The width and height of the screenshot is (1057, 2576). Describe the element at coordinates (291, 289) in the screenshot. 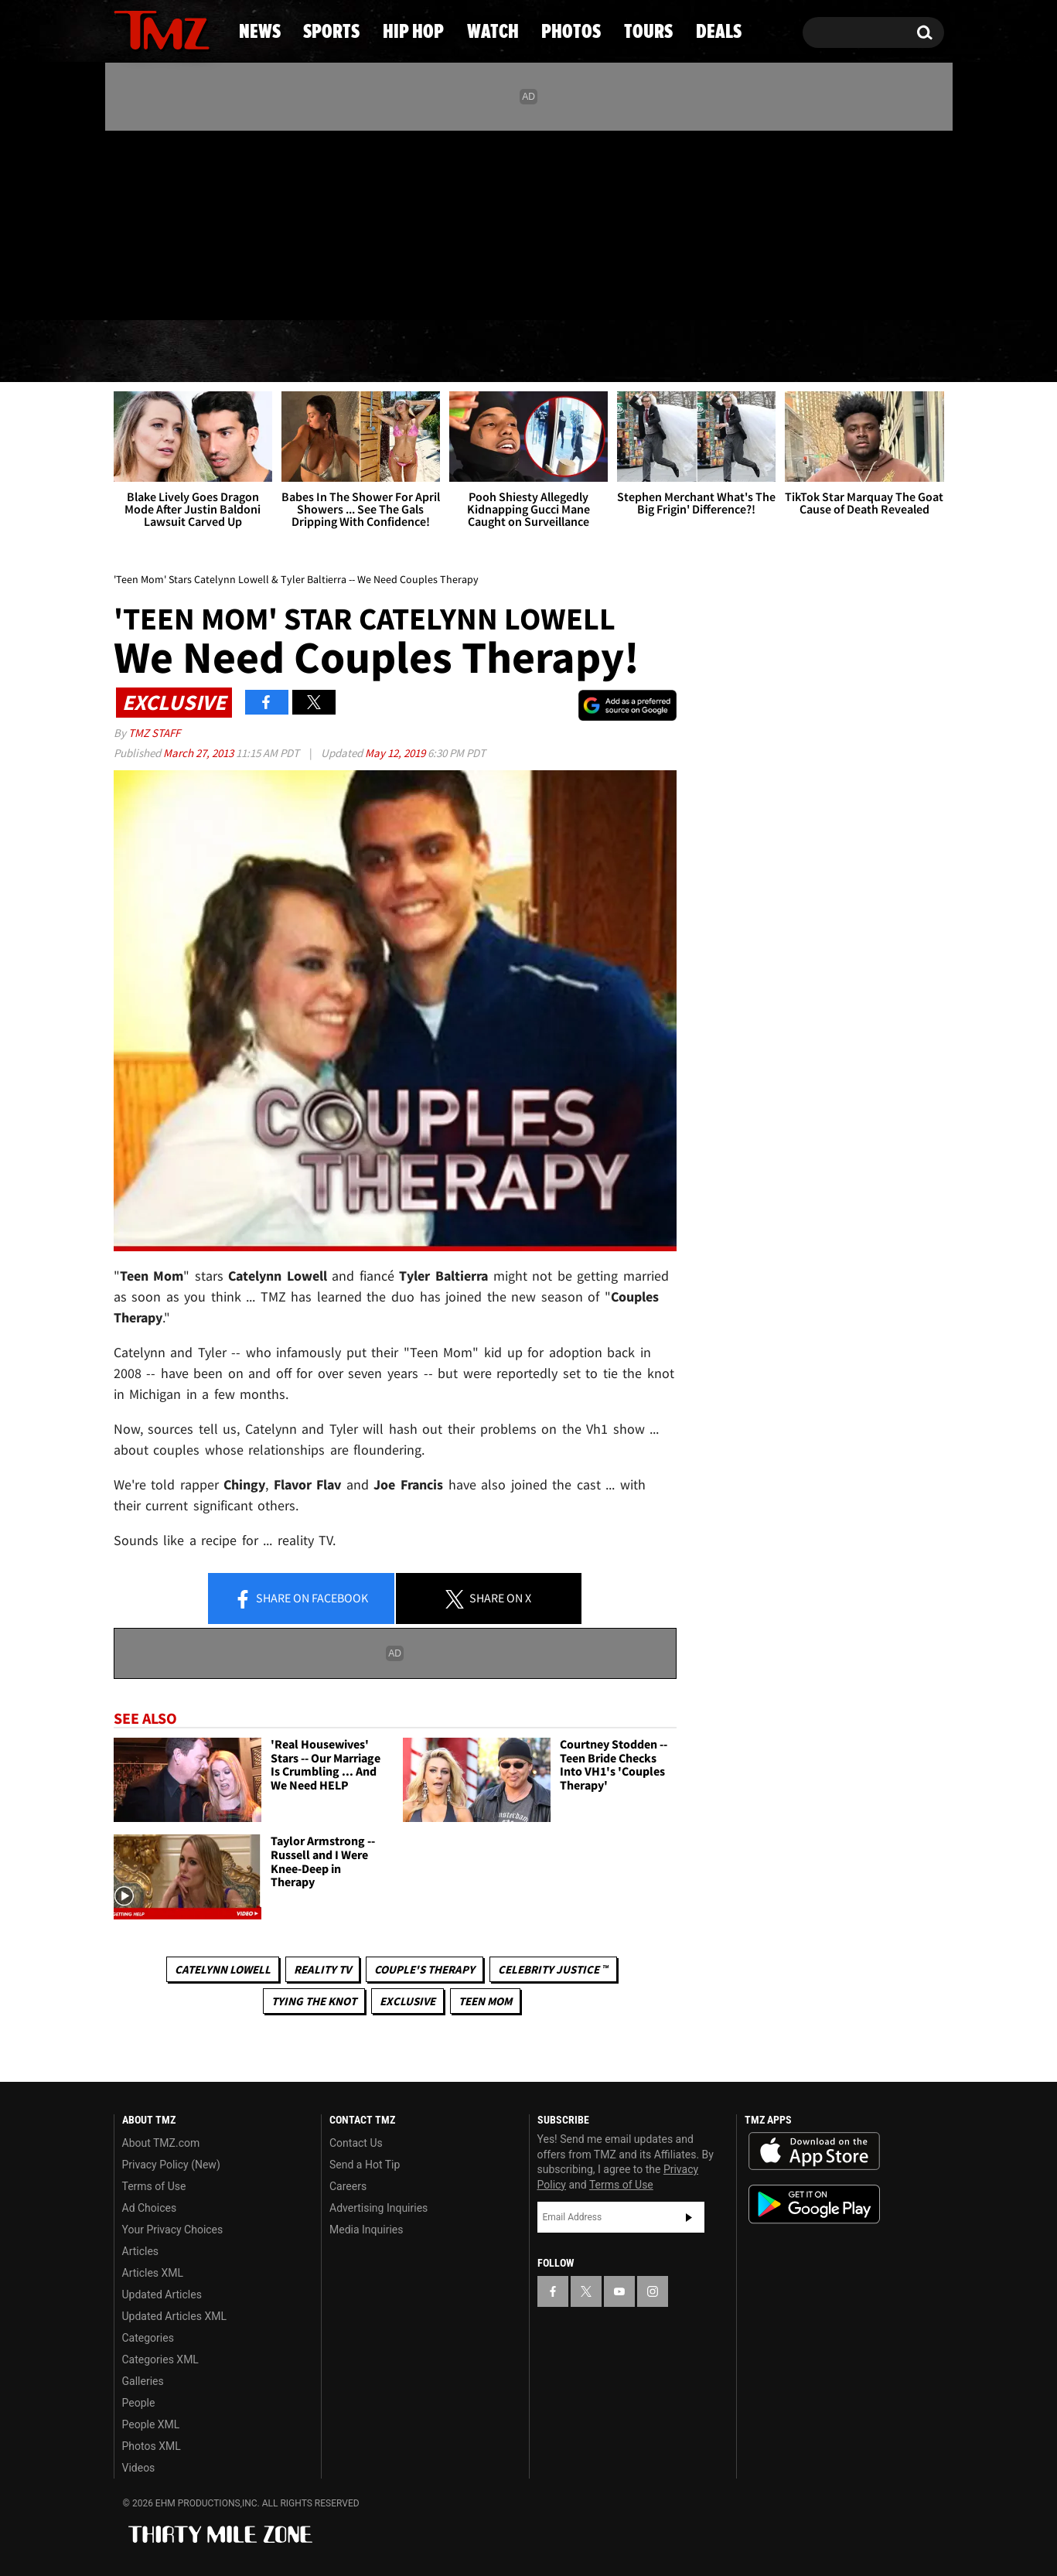

I see `Email Or Call (888) 847-9869` at that location.